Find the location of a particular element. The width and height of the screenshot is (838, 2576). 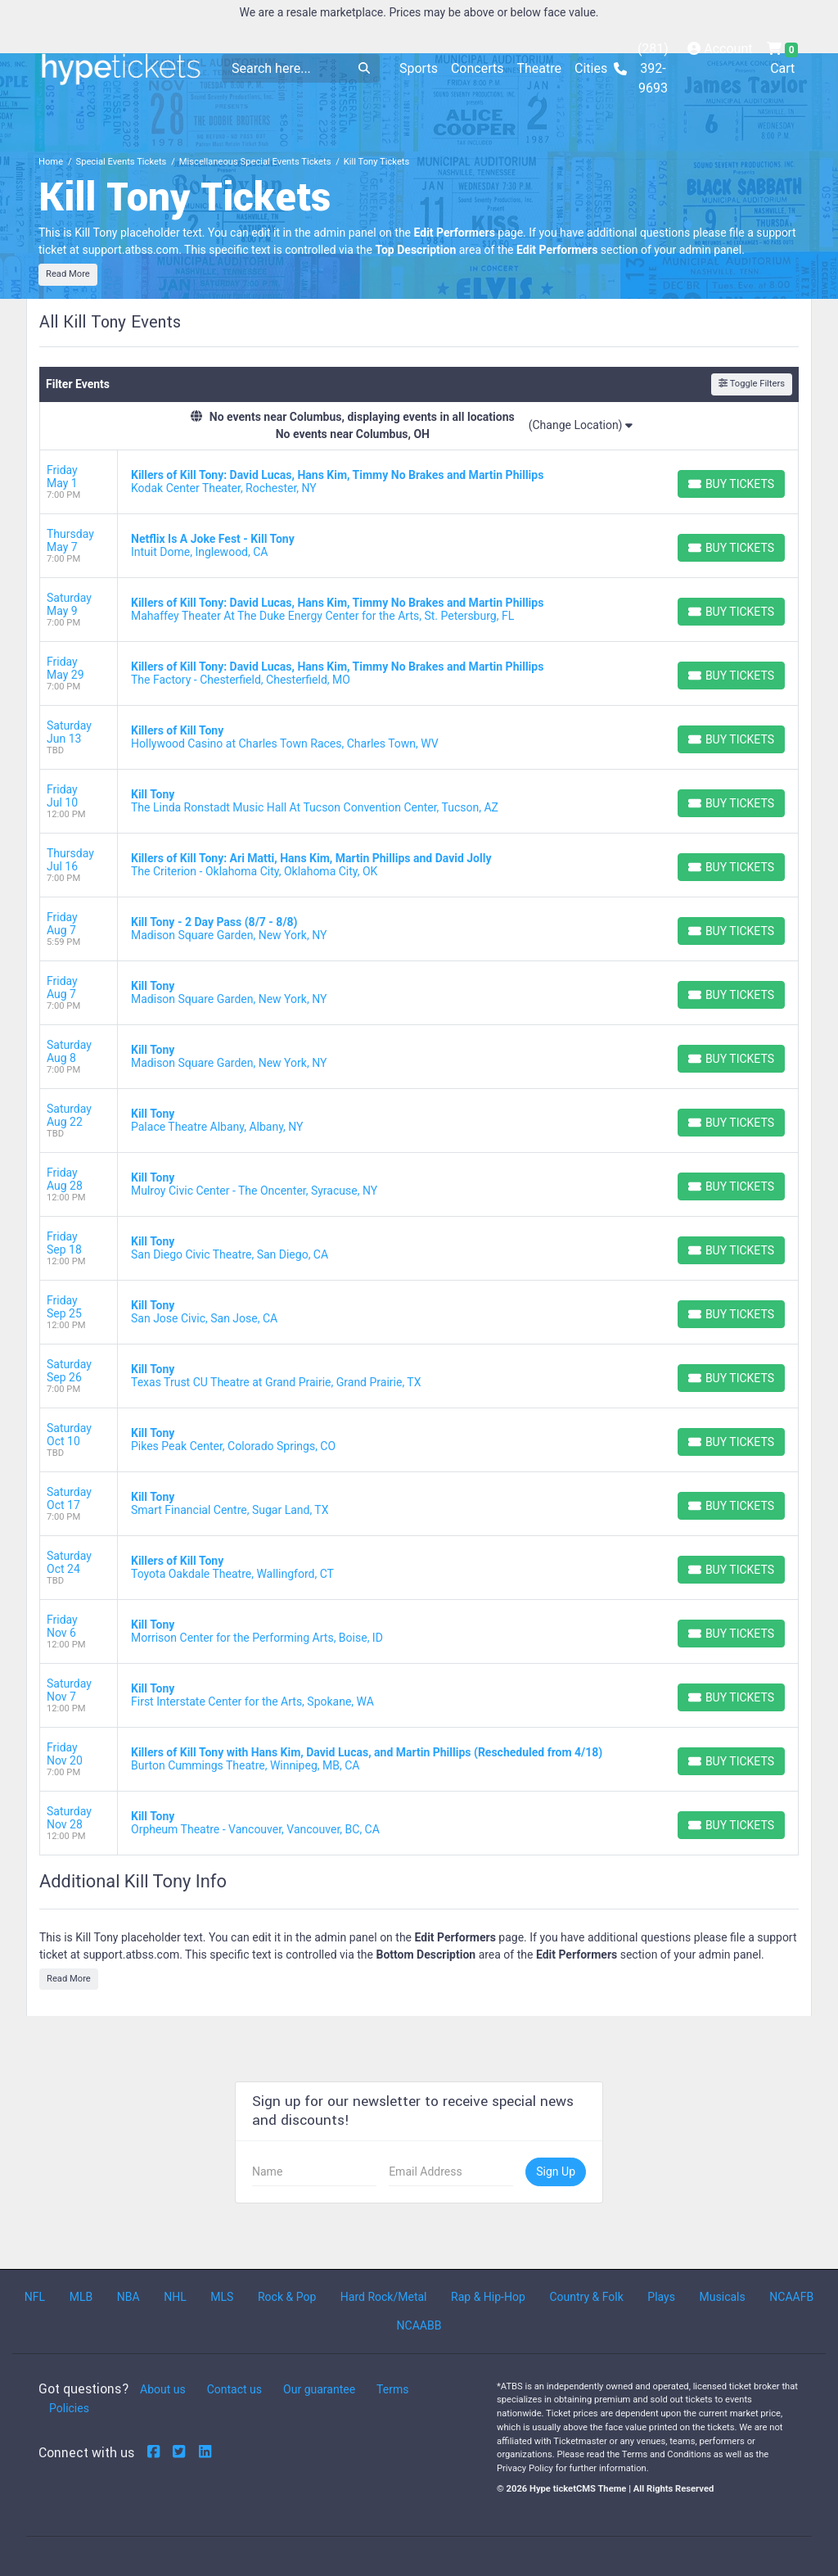

Terms is located at coordinates (392, 2389).